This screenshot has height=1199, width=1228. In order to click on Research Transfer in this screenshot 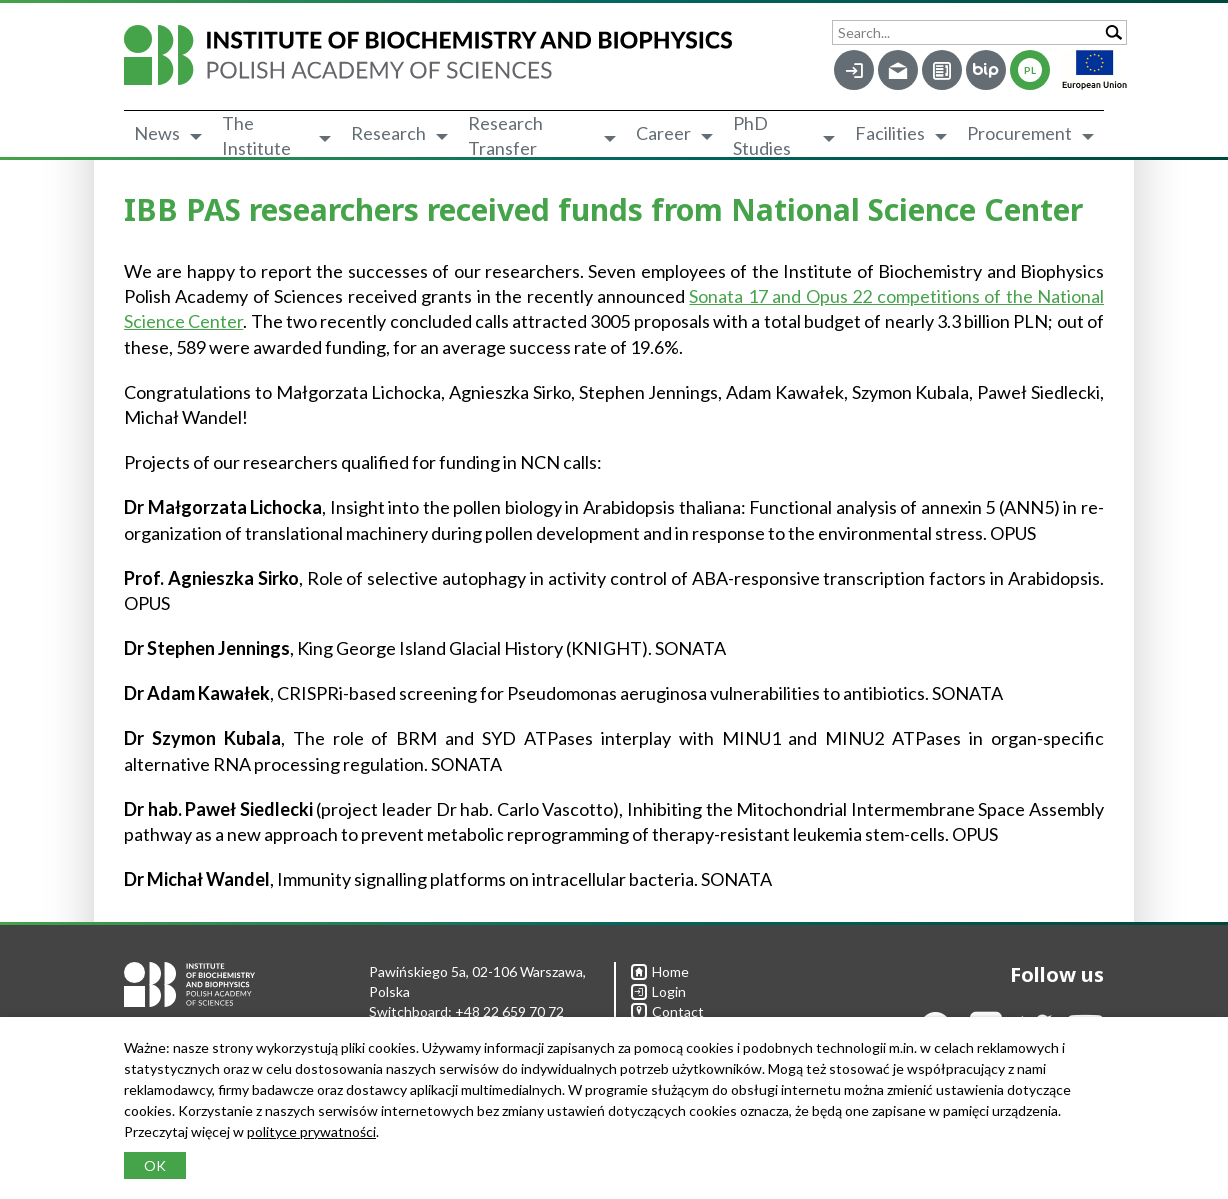, I will do `click(505, 136)`.